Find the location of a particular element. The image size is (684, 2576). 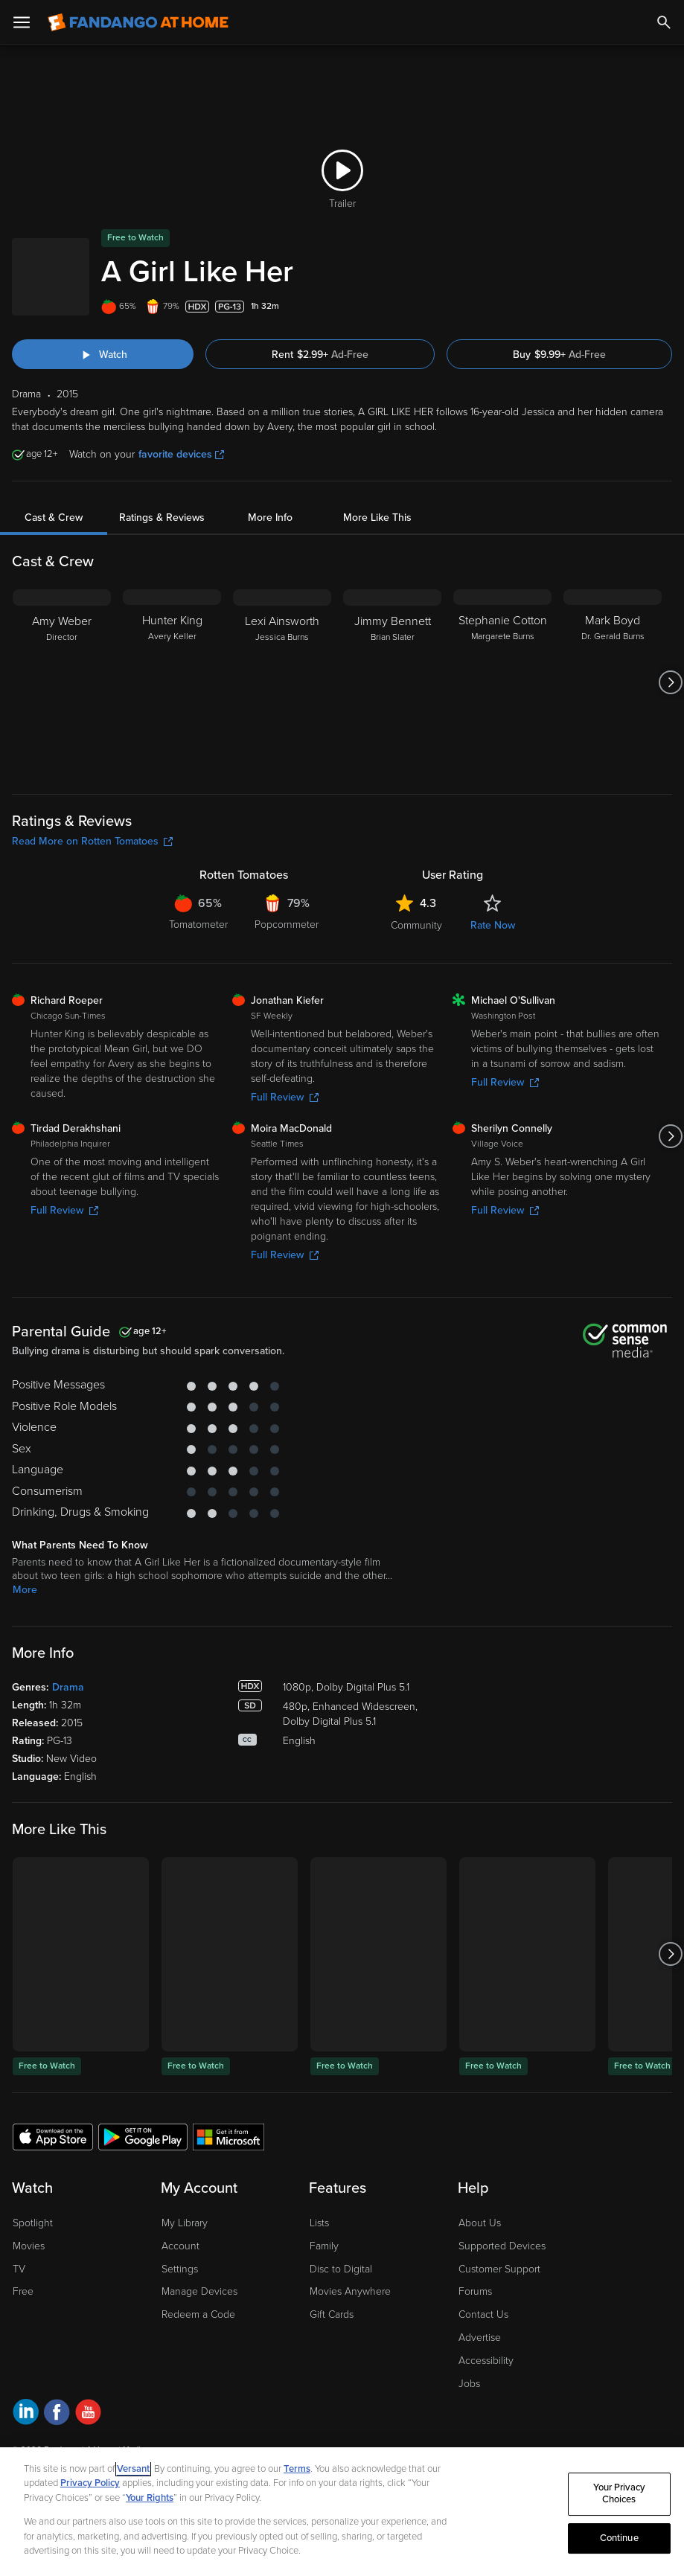

Family is located at coordinates (324, 2246).